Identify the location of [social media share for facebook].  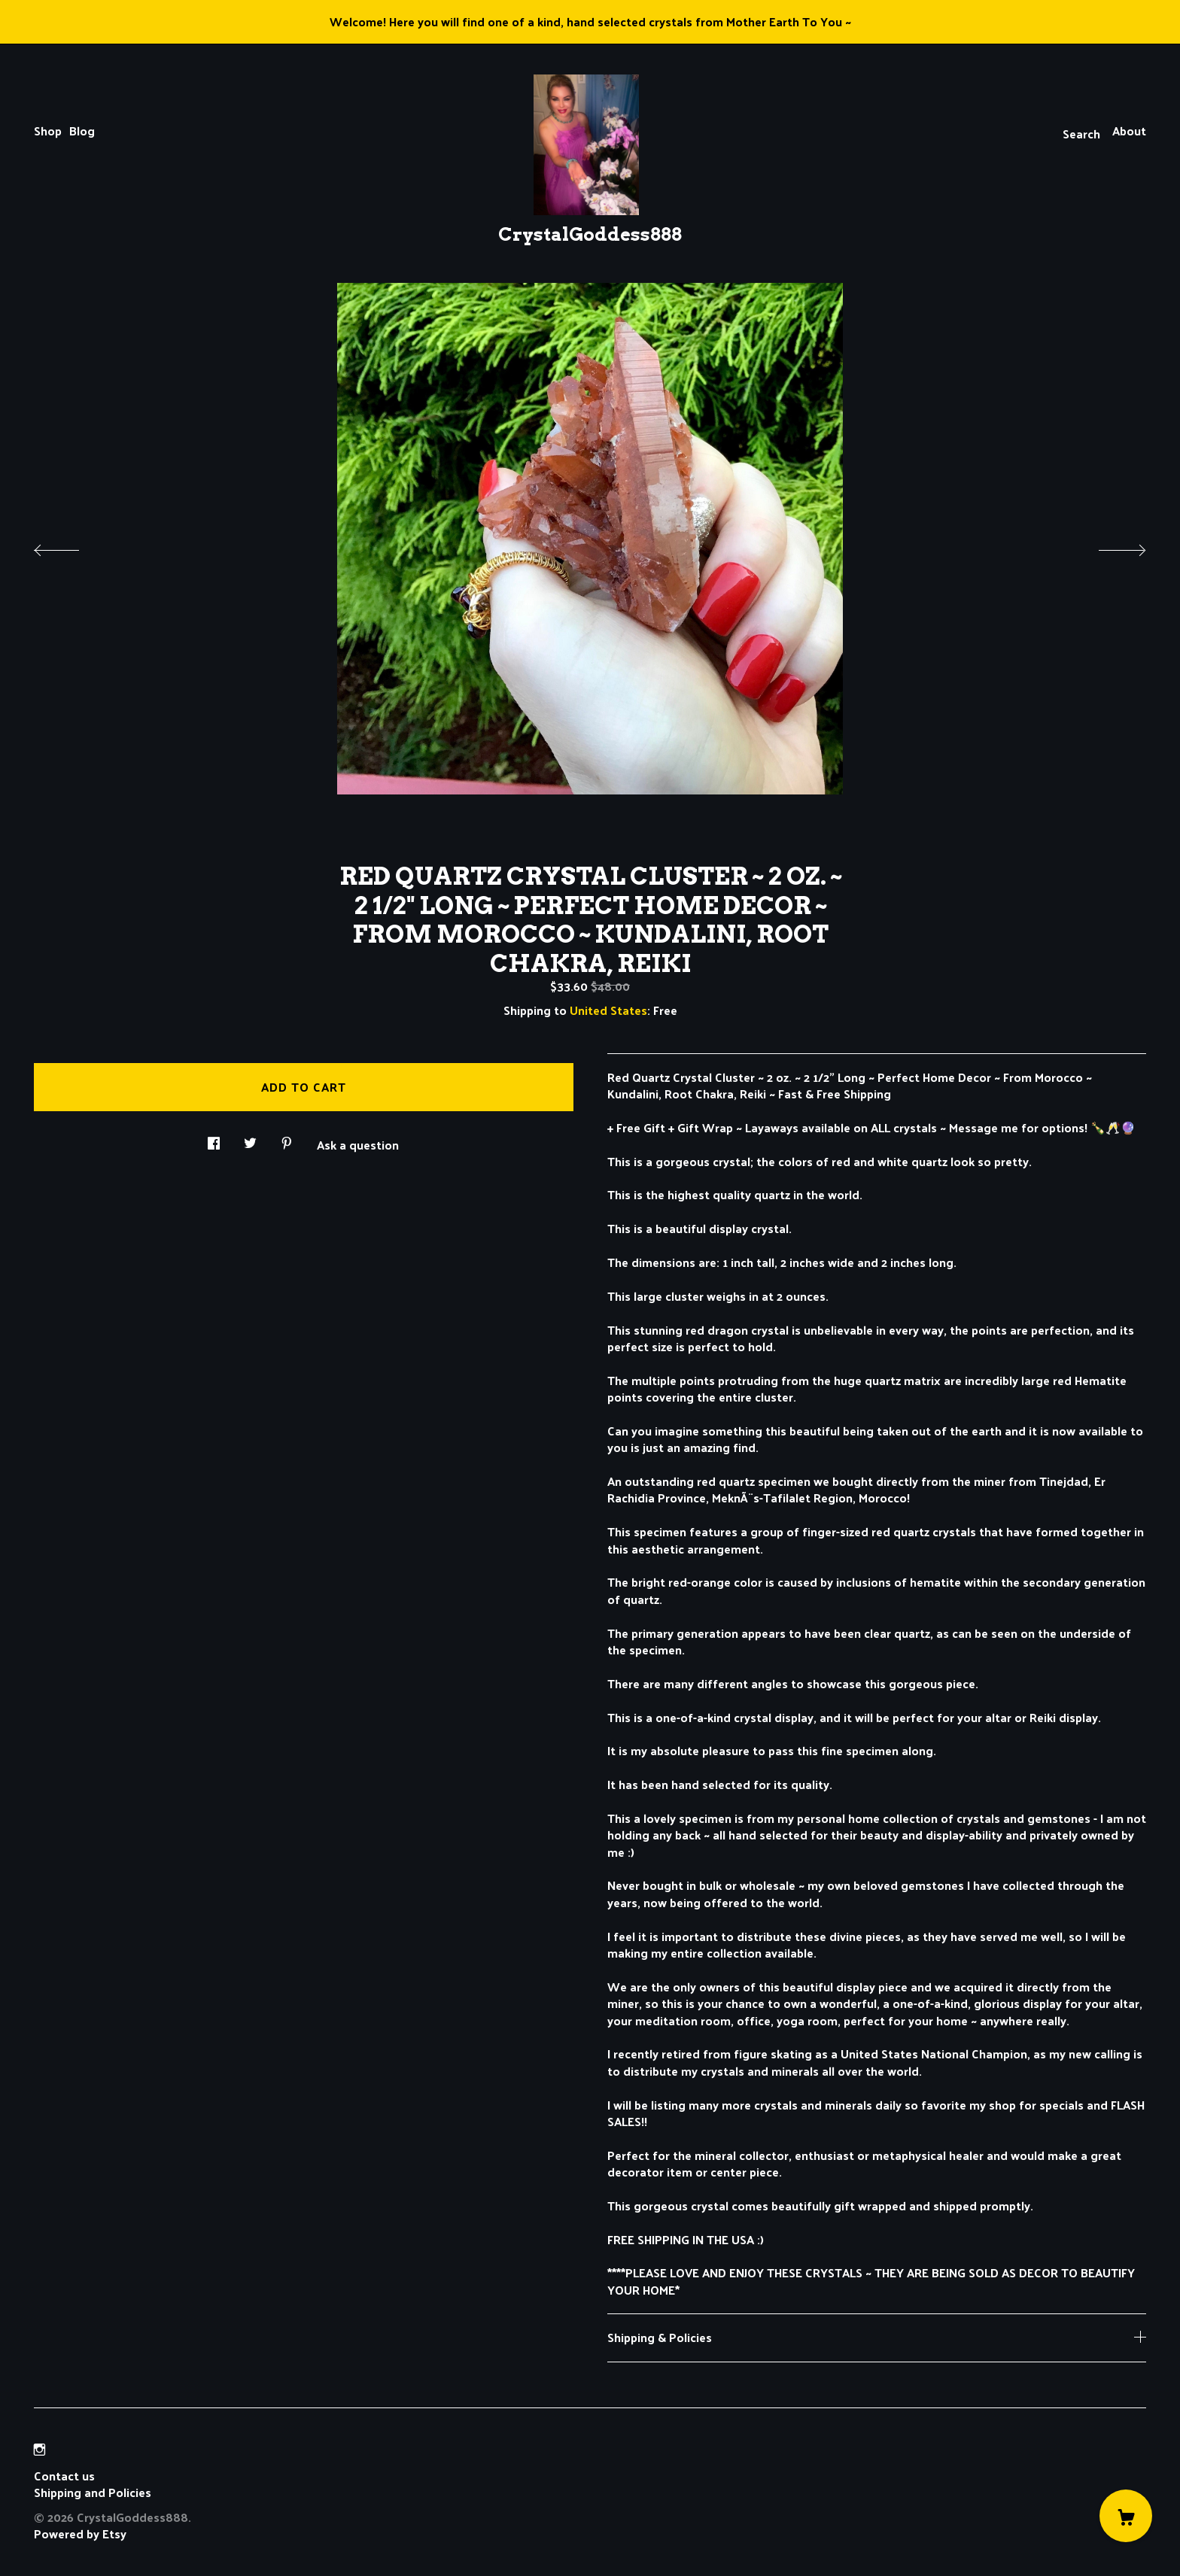
(214, 1138).